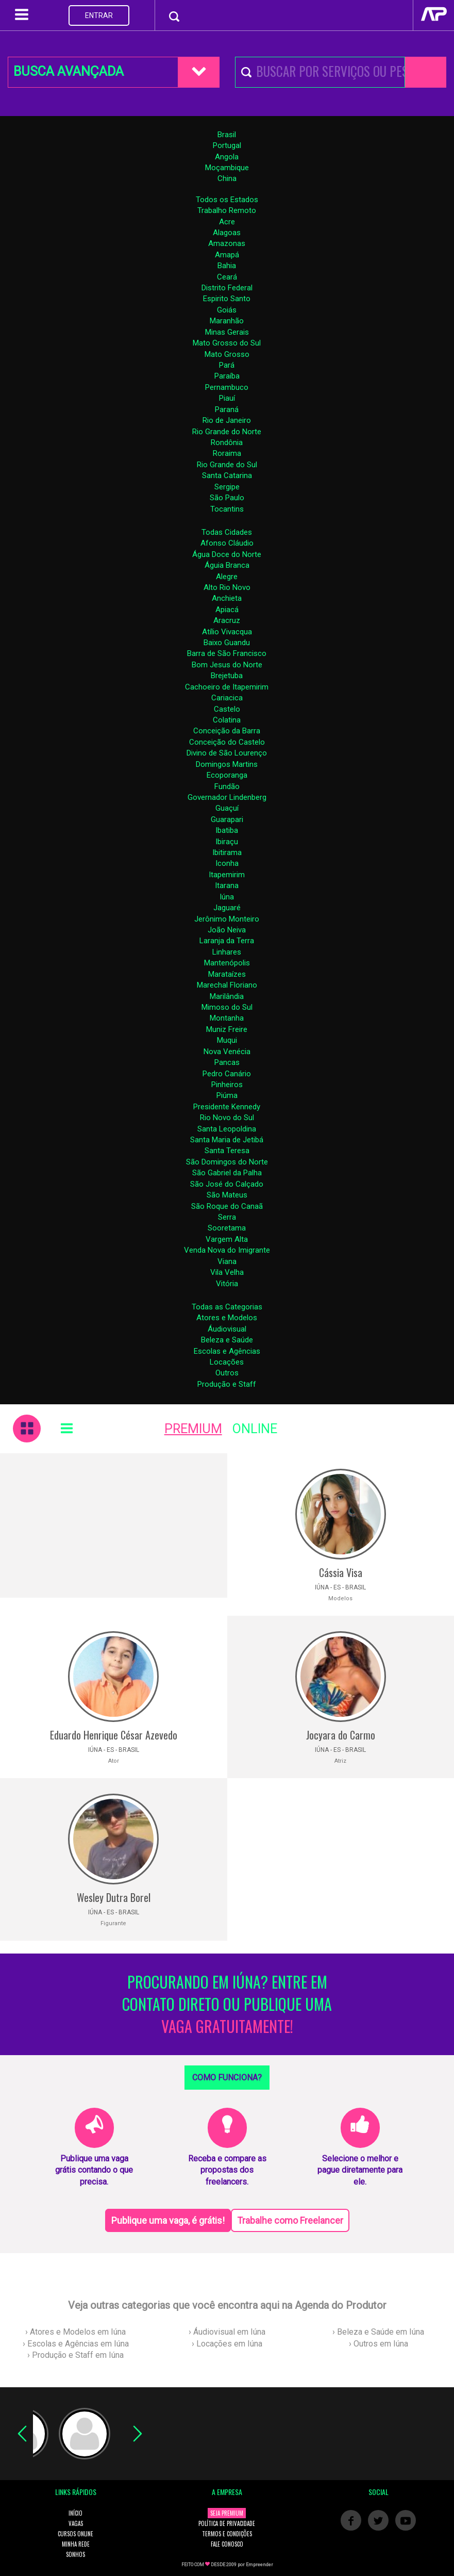 Image resolution: width=454 pixels, height=2576 pixels. What do you see at coordinates (227, 974) in the screenshot?
I see `Marataízes` at bounding box center [227, 974].